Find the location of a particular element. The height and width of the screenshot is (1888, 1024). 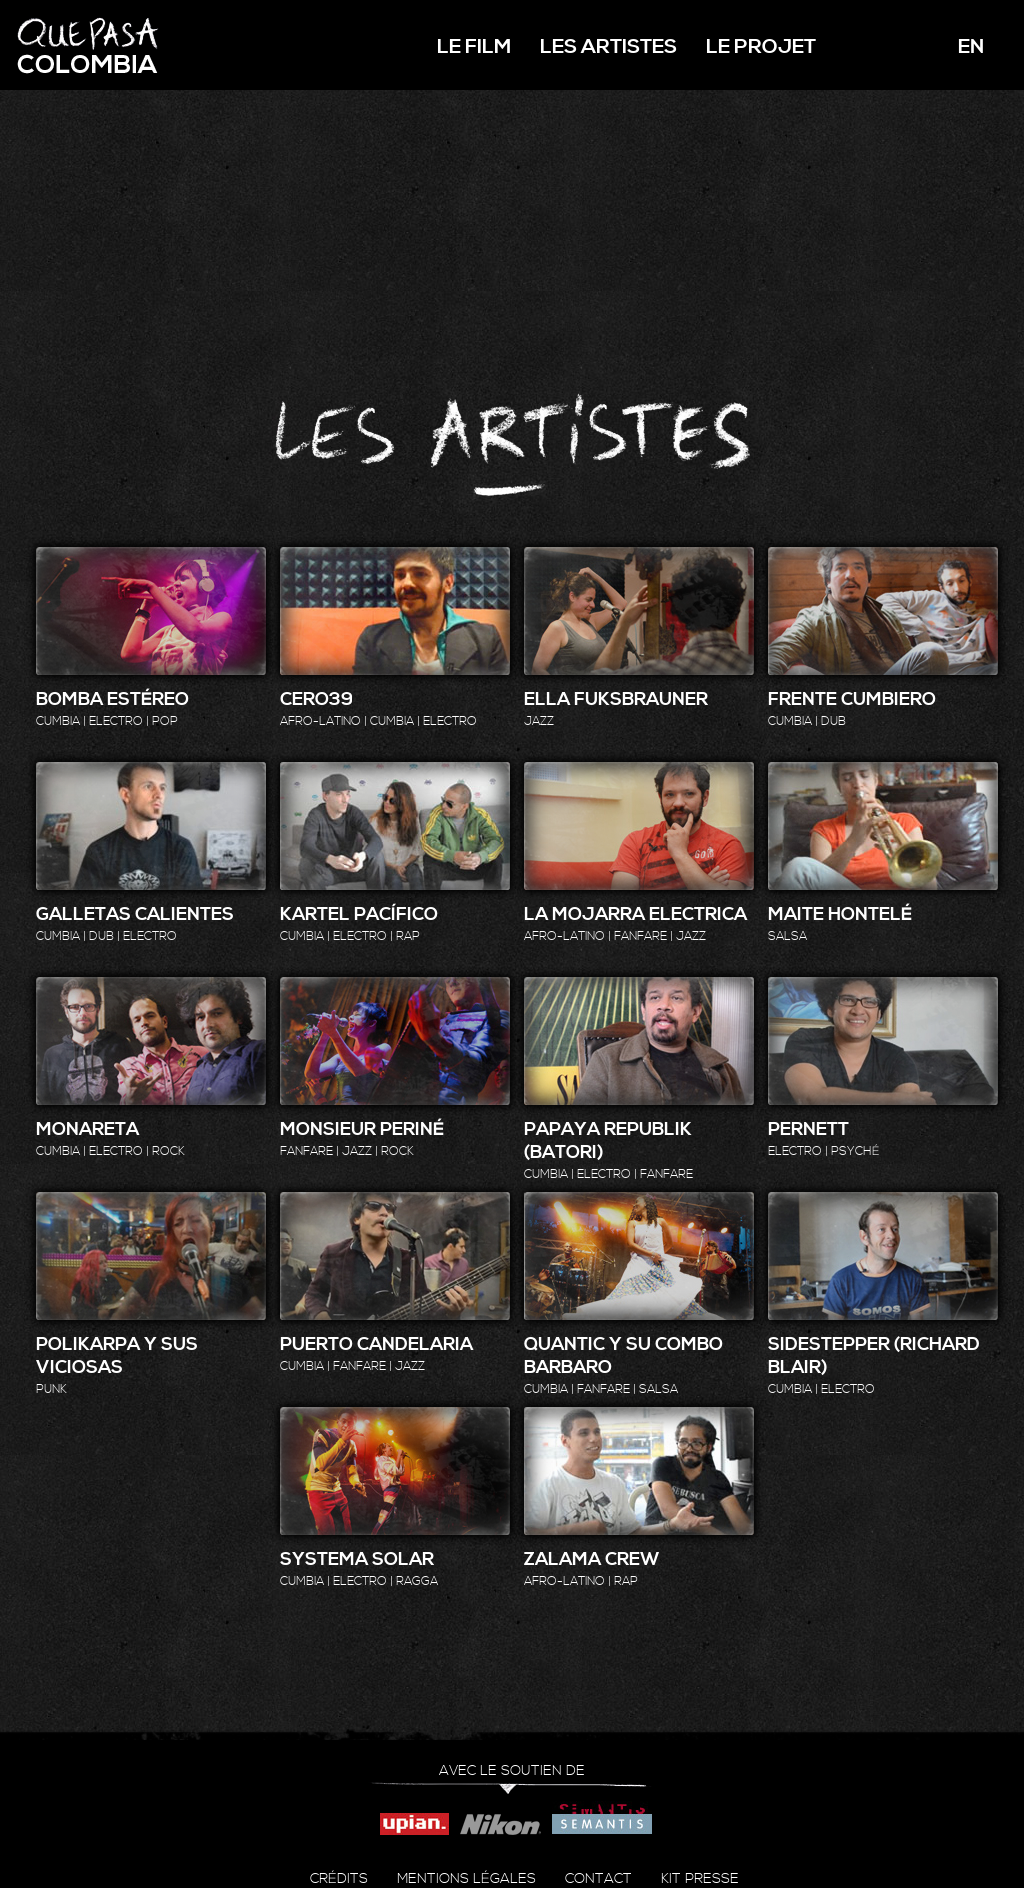

Les artistes is located at coordinates (608, 47).